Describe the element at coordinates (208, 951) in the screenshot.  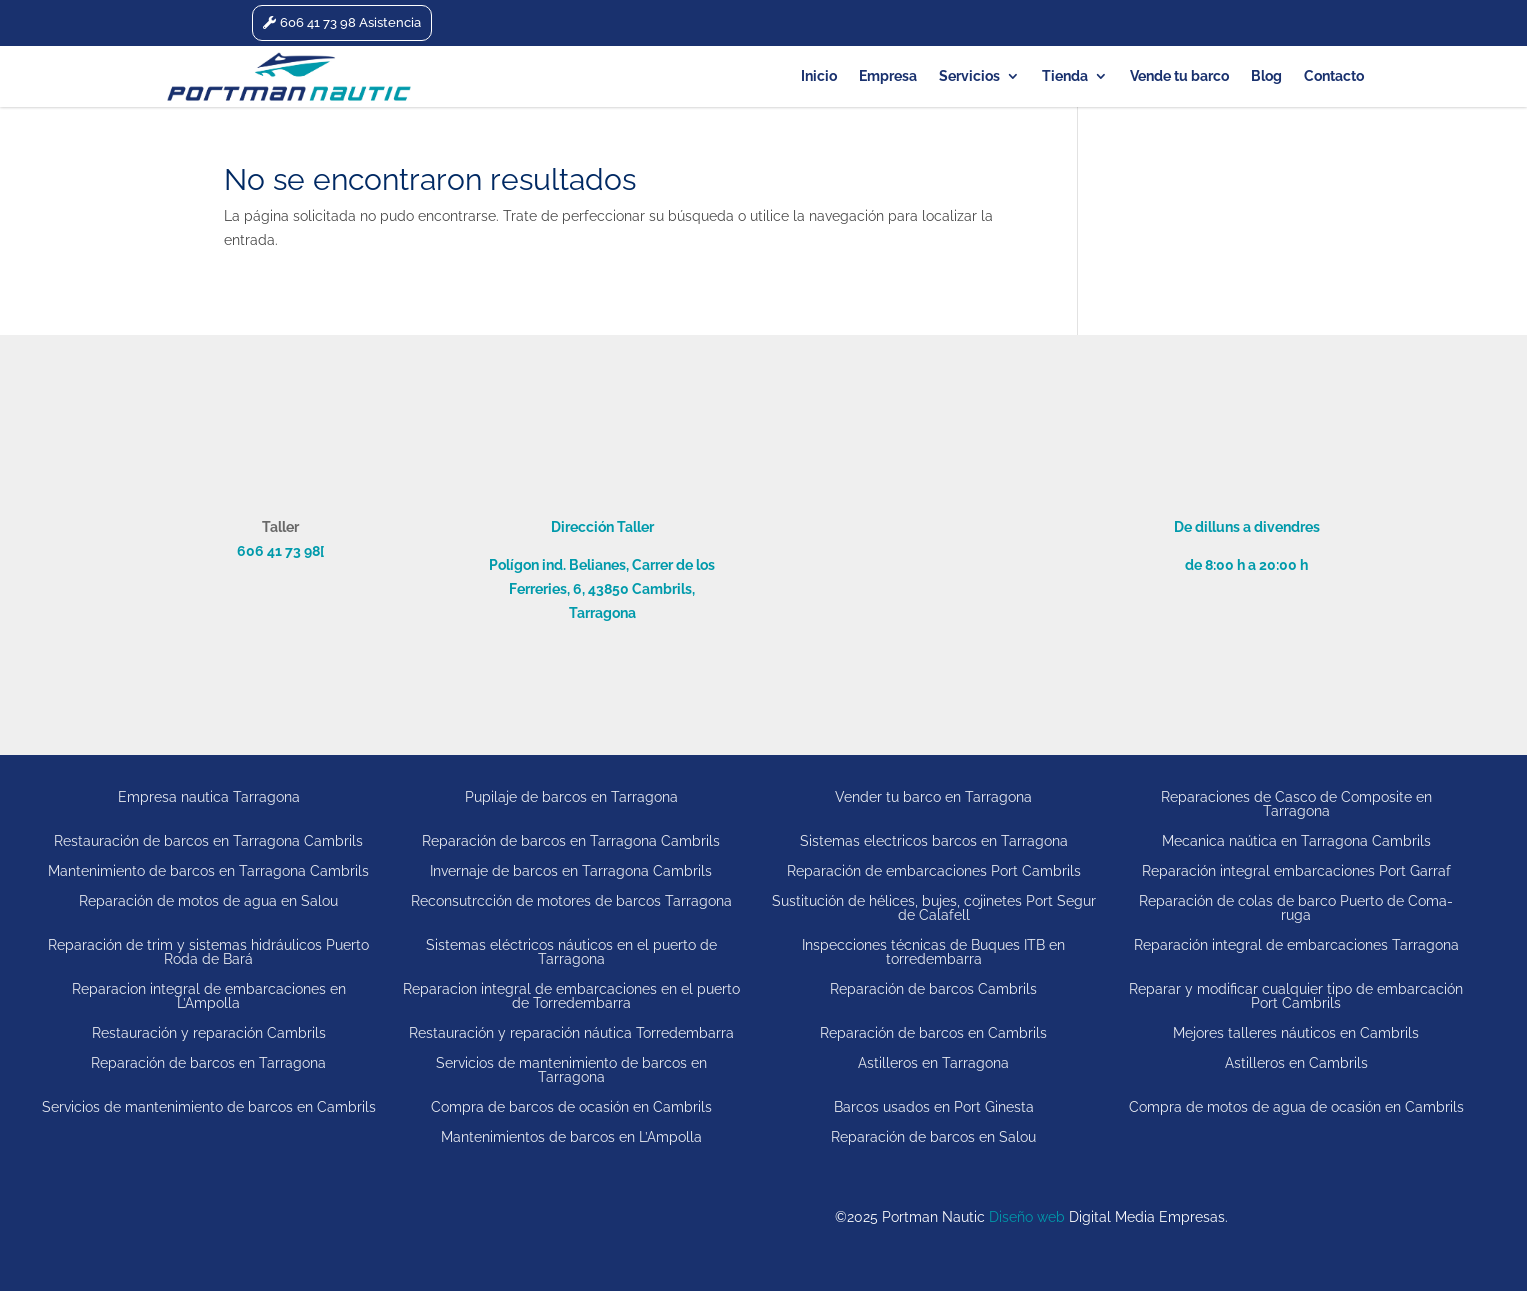
I see `Reparación de trim y sistemas hidráulicos Puerto Roda de Bará` at that location.